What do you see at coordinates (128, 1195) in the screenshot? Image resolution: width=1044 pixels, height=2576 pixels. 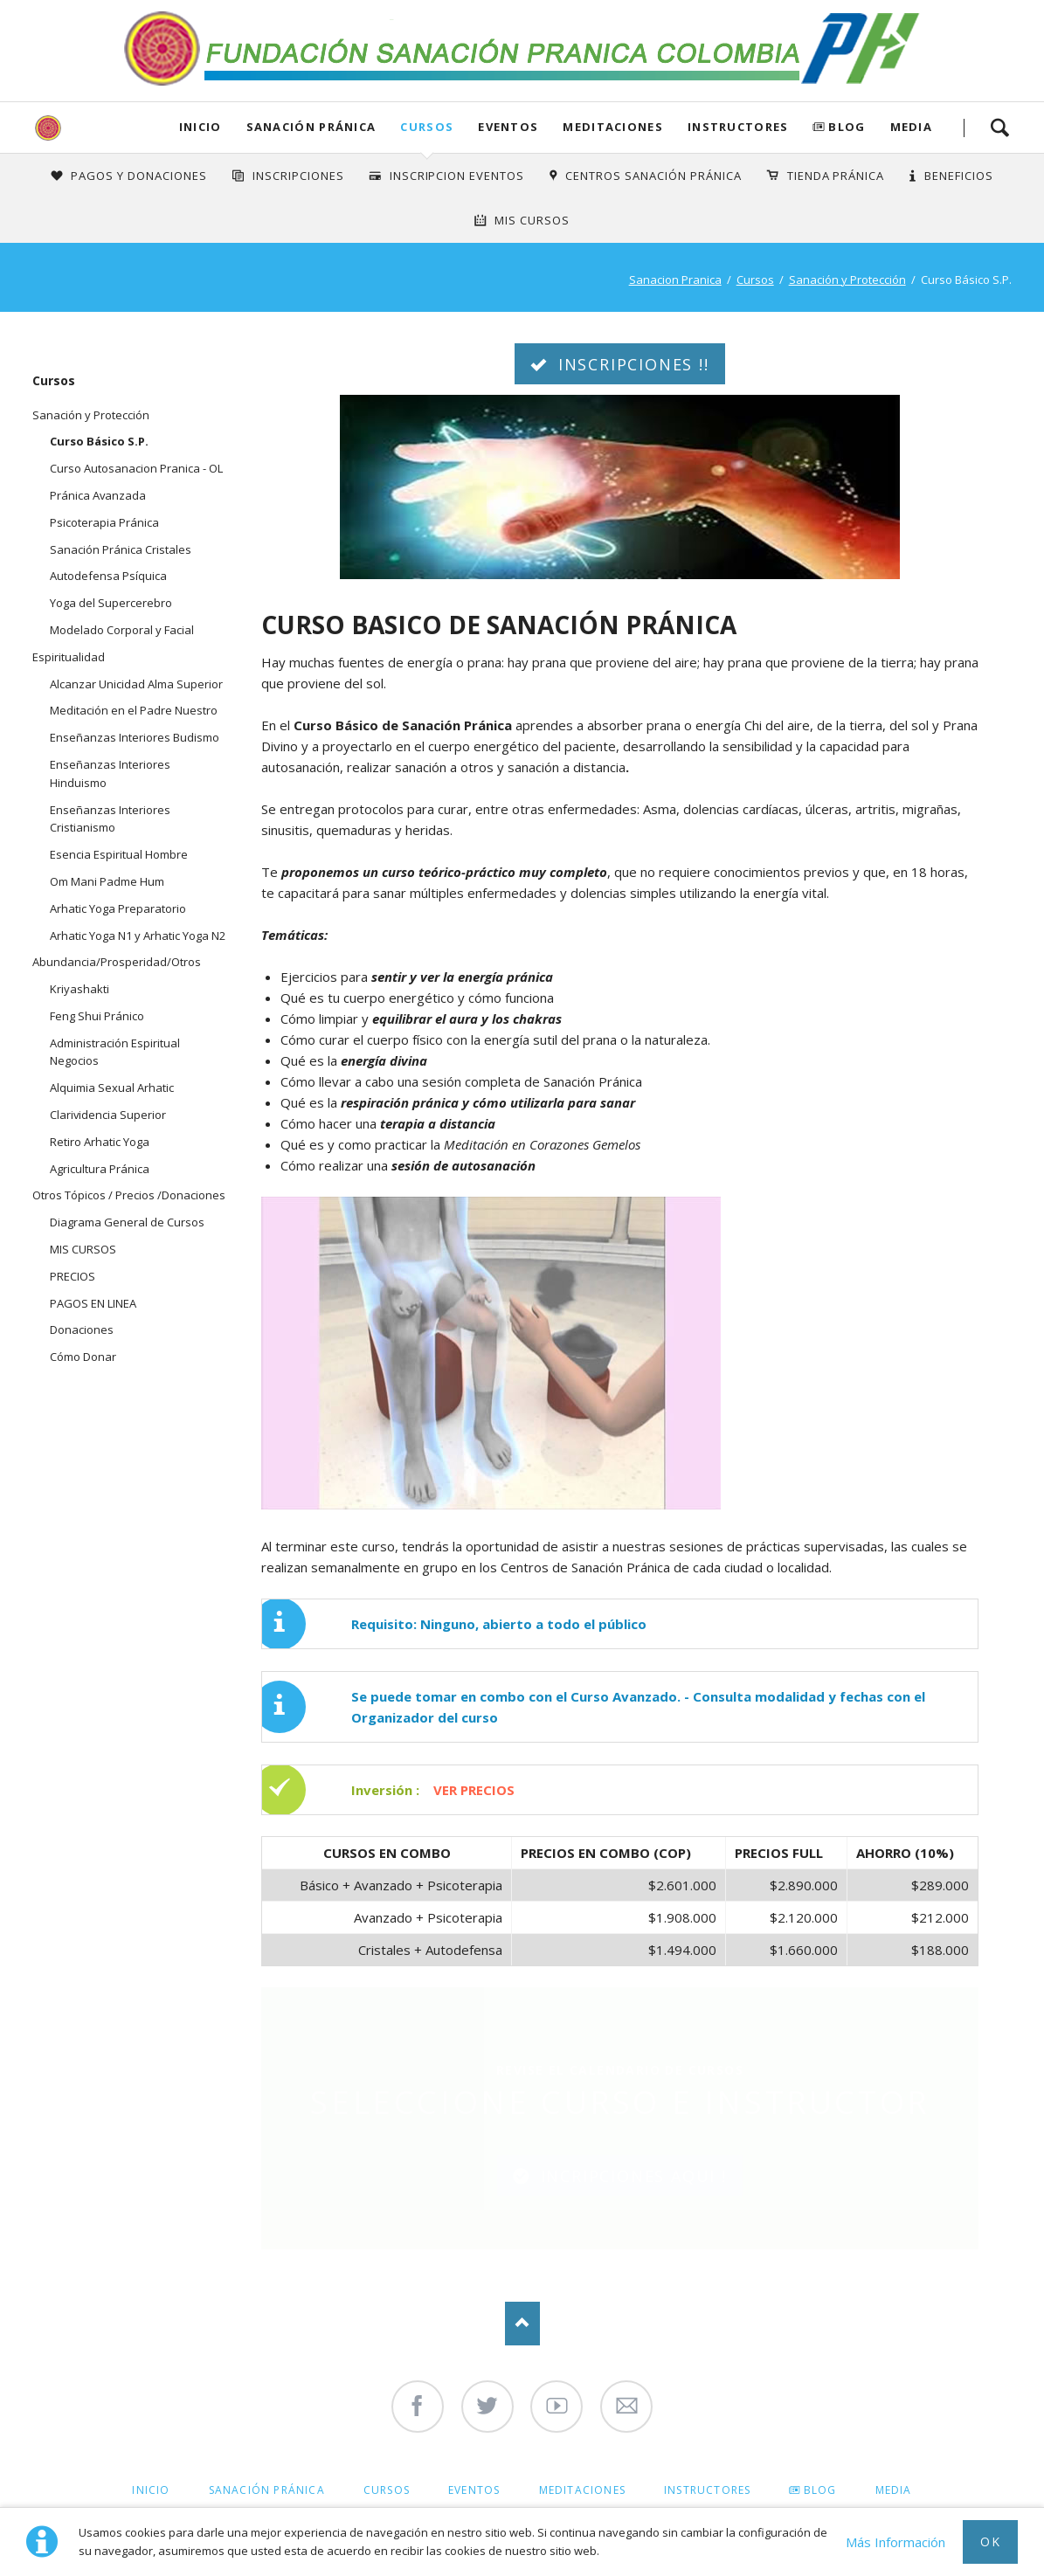 I see `Otros Tópicos / Precios /Donaciones` at bounding box center [128, 1195].